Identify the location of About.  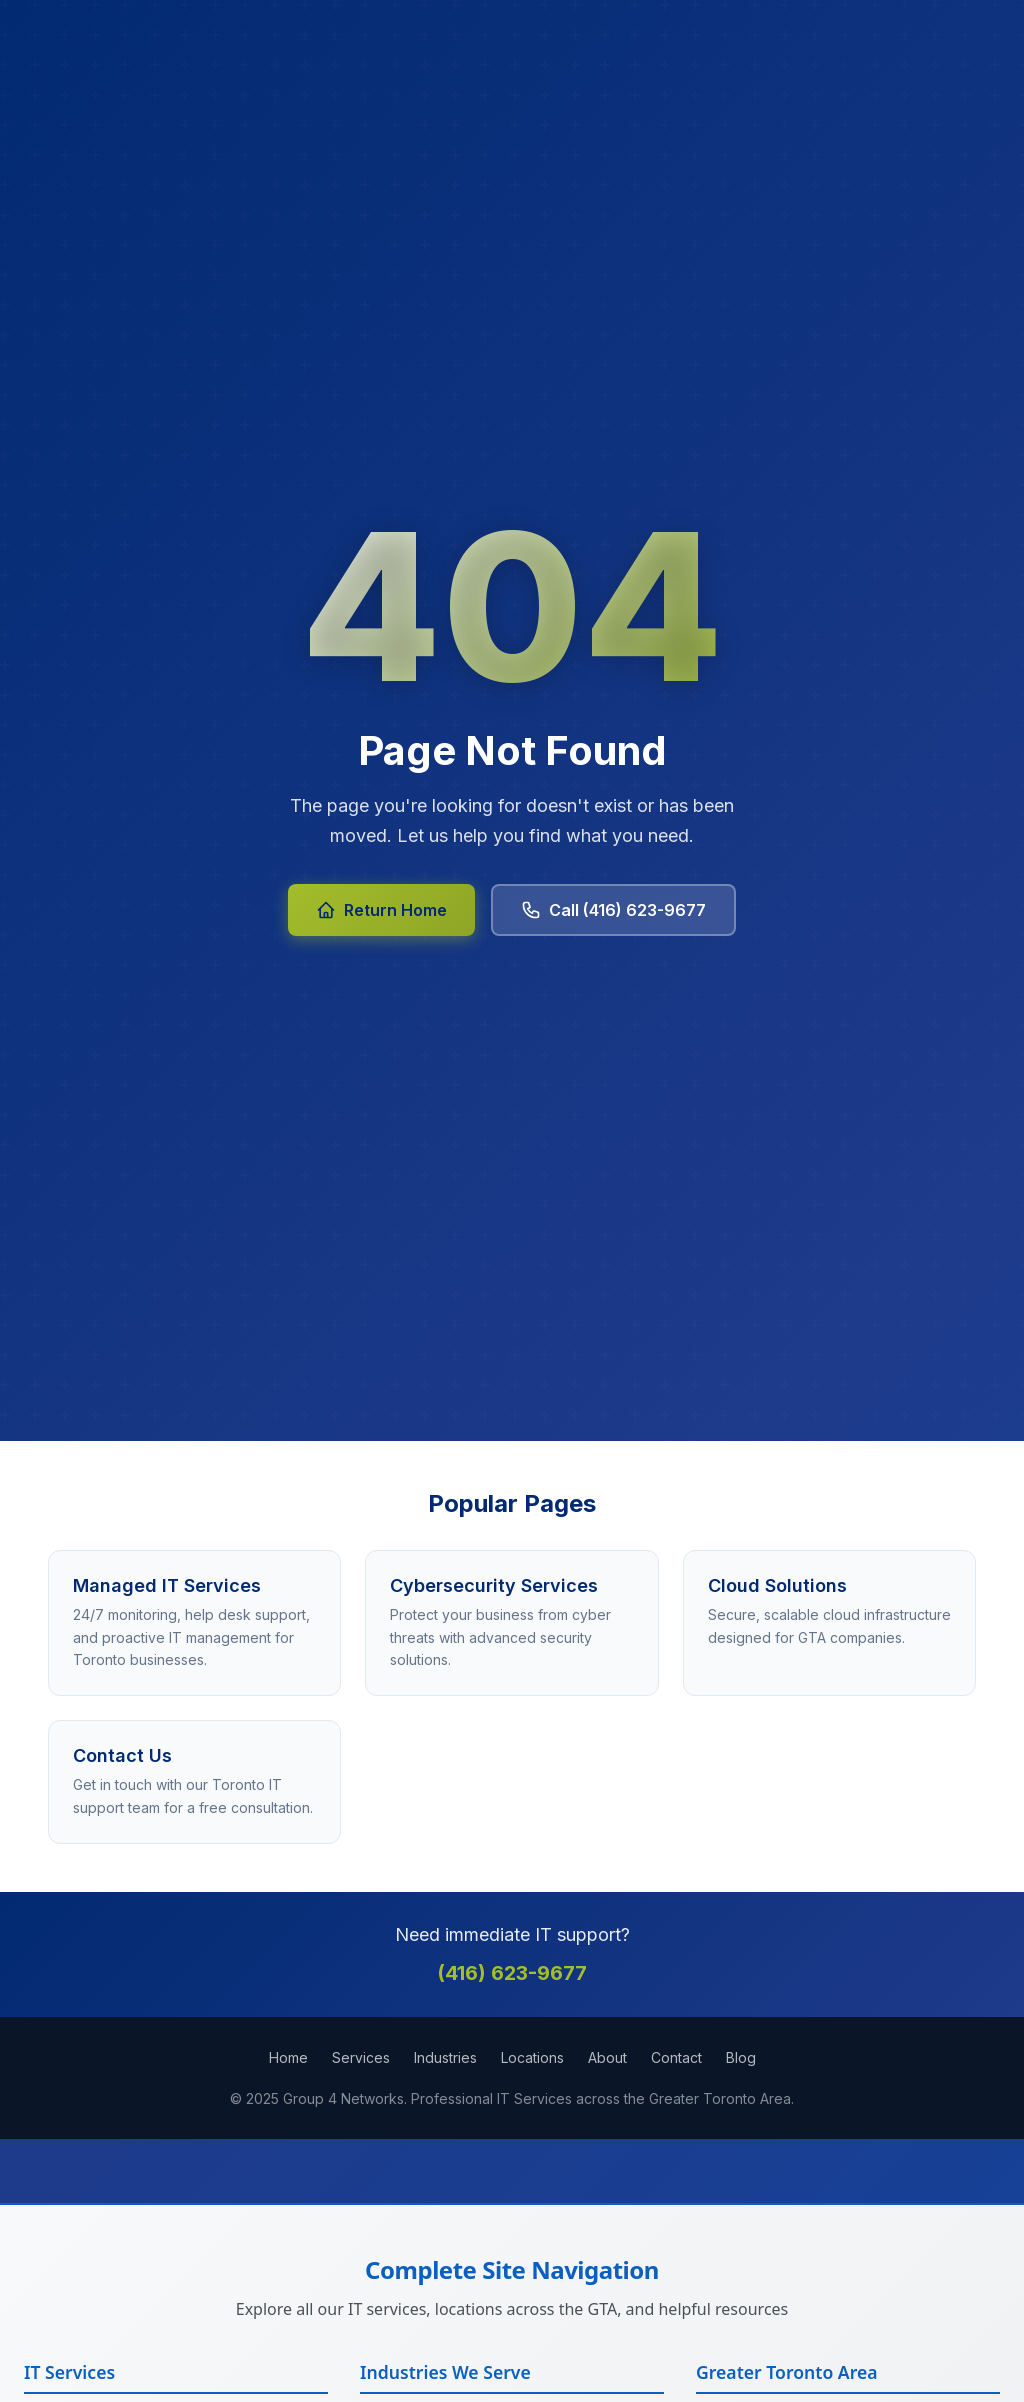
(607, 2057).